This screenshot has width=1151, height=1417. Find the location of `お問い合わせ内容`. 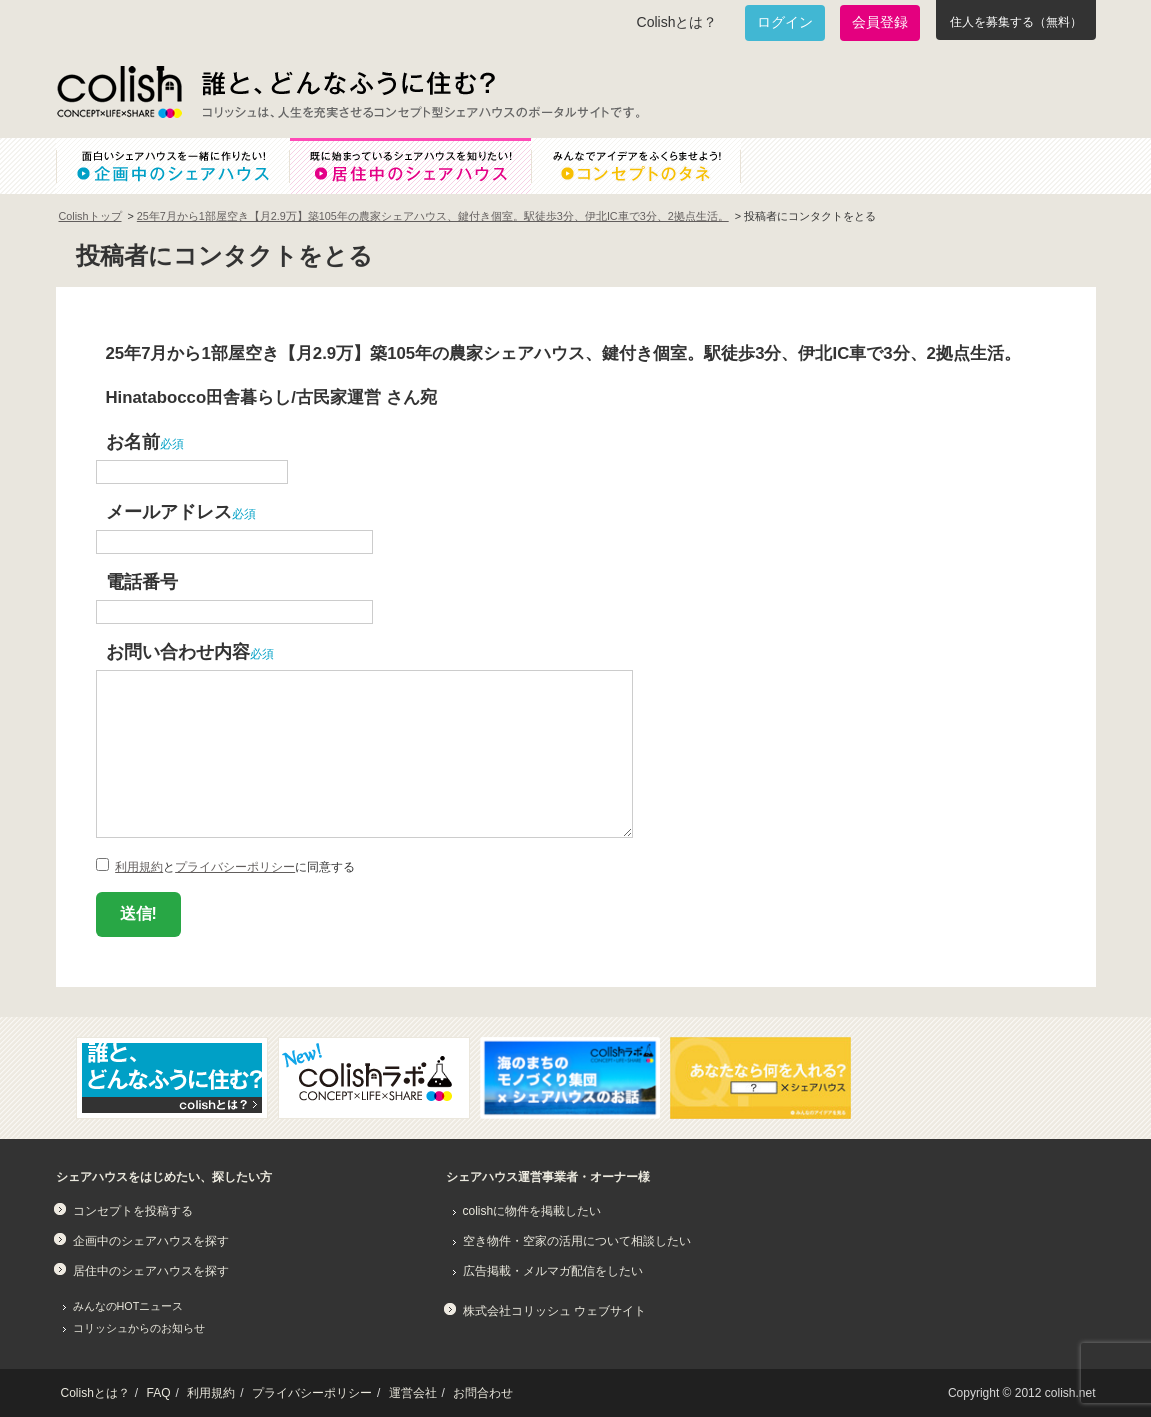

お問い合わせ内容 is located at coordinates (178, 651).